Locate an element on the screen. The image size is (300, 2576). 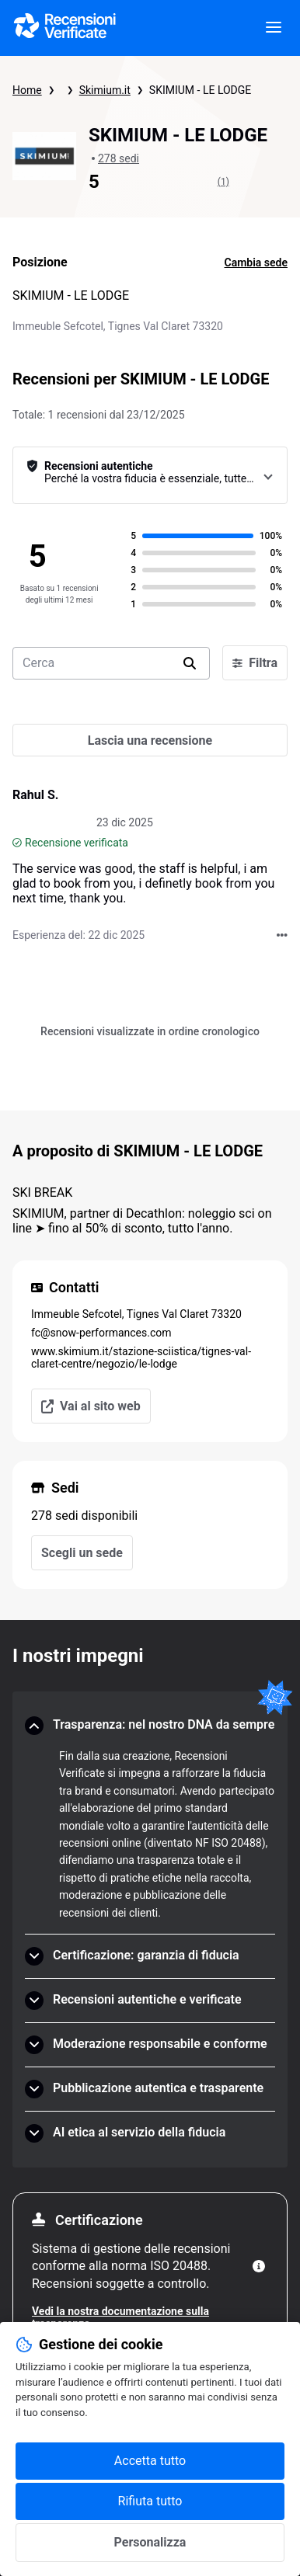
Scegli un sede is located at coordinates (82, 1552).